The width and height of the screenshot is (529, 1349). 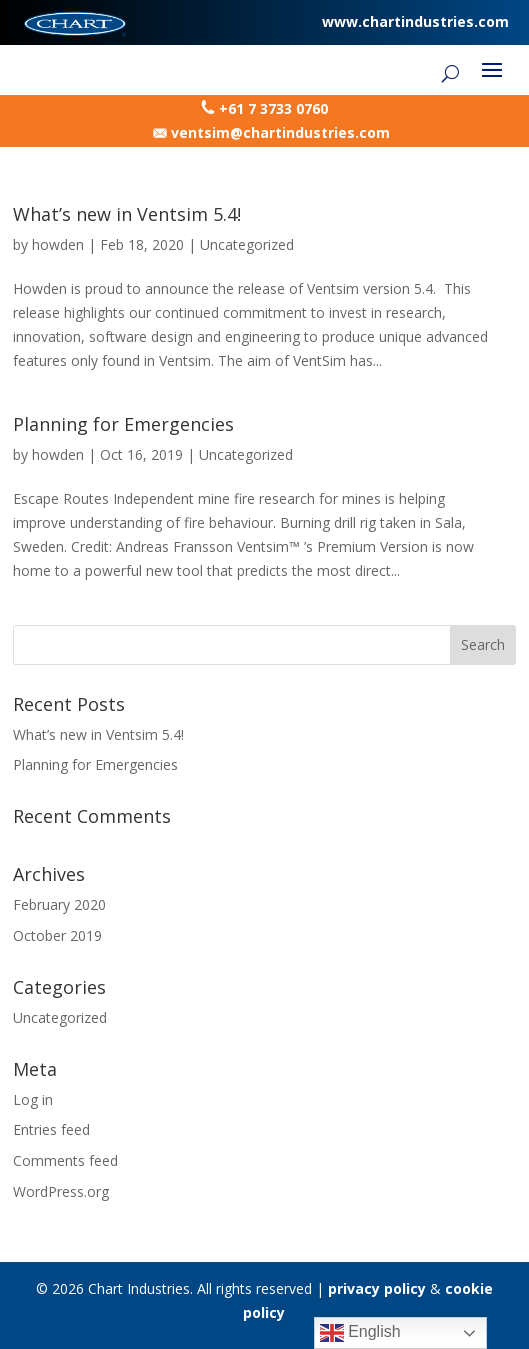 What do you see at coordinates (58, 244) in the screenshot?
I see `howden` at bounding box center [58, 244].